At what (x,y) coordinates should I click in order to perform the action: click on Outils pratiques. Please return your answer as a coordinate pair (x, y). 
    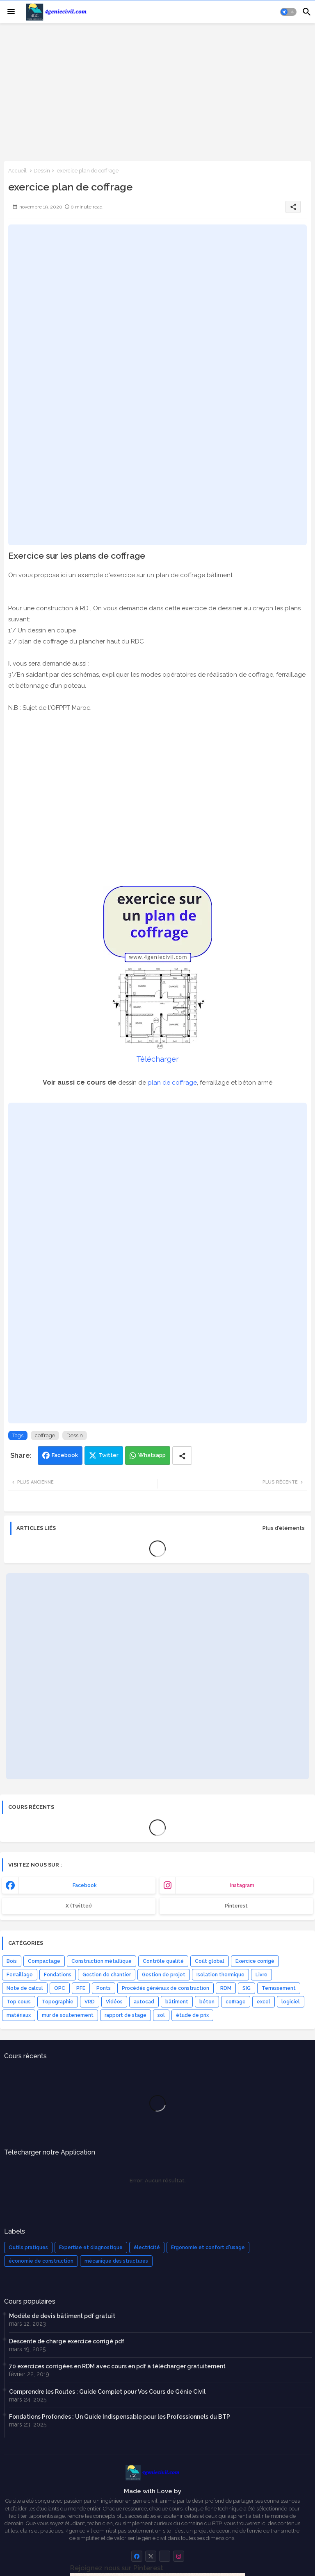
    Looking at the image, I should click on (28, 2247).